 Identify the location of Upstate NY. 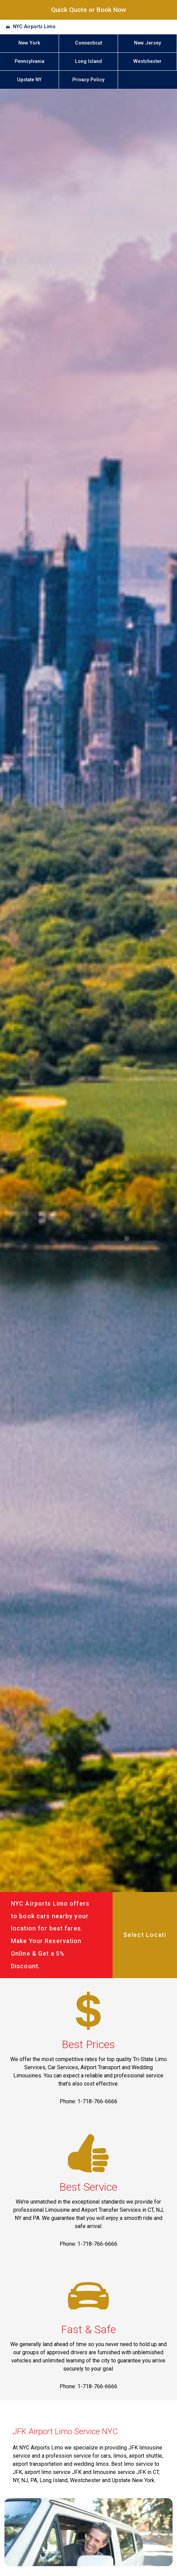
(29, 80).